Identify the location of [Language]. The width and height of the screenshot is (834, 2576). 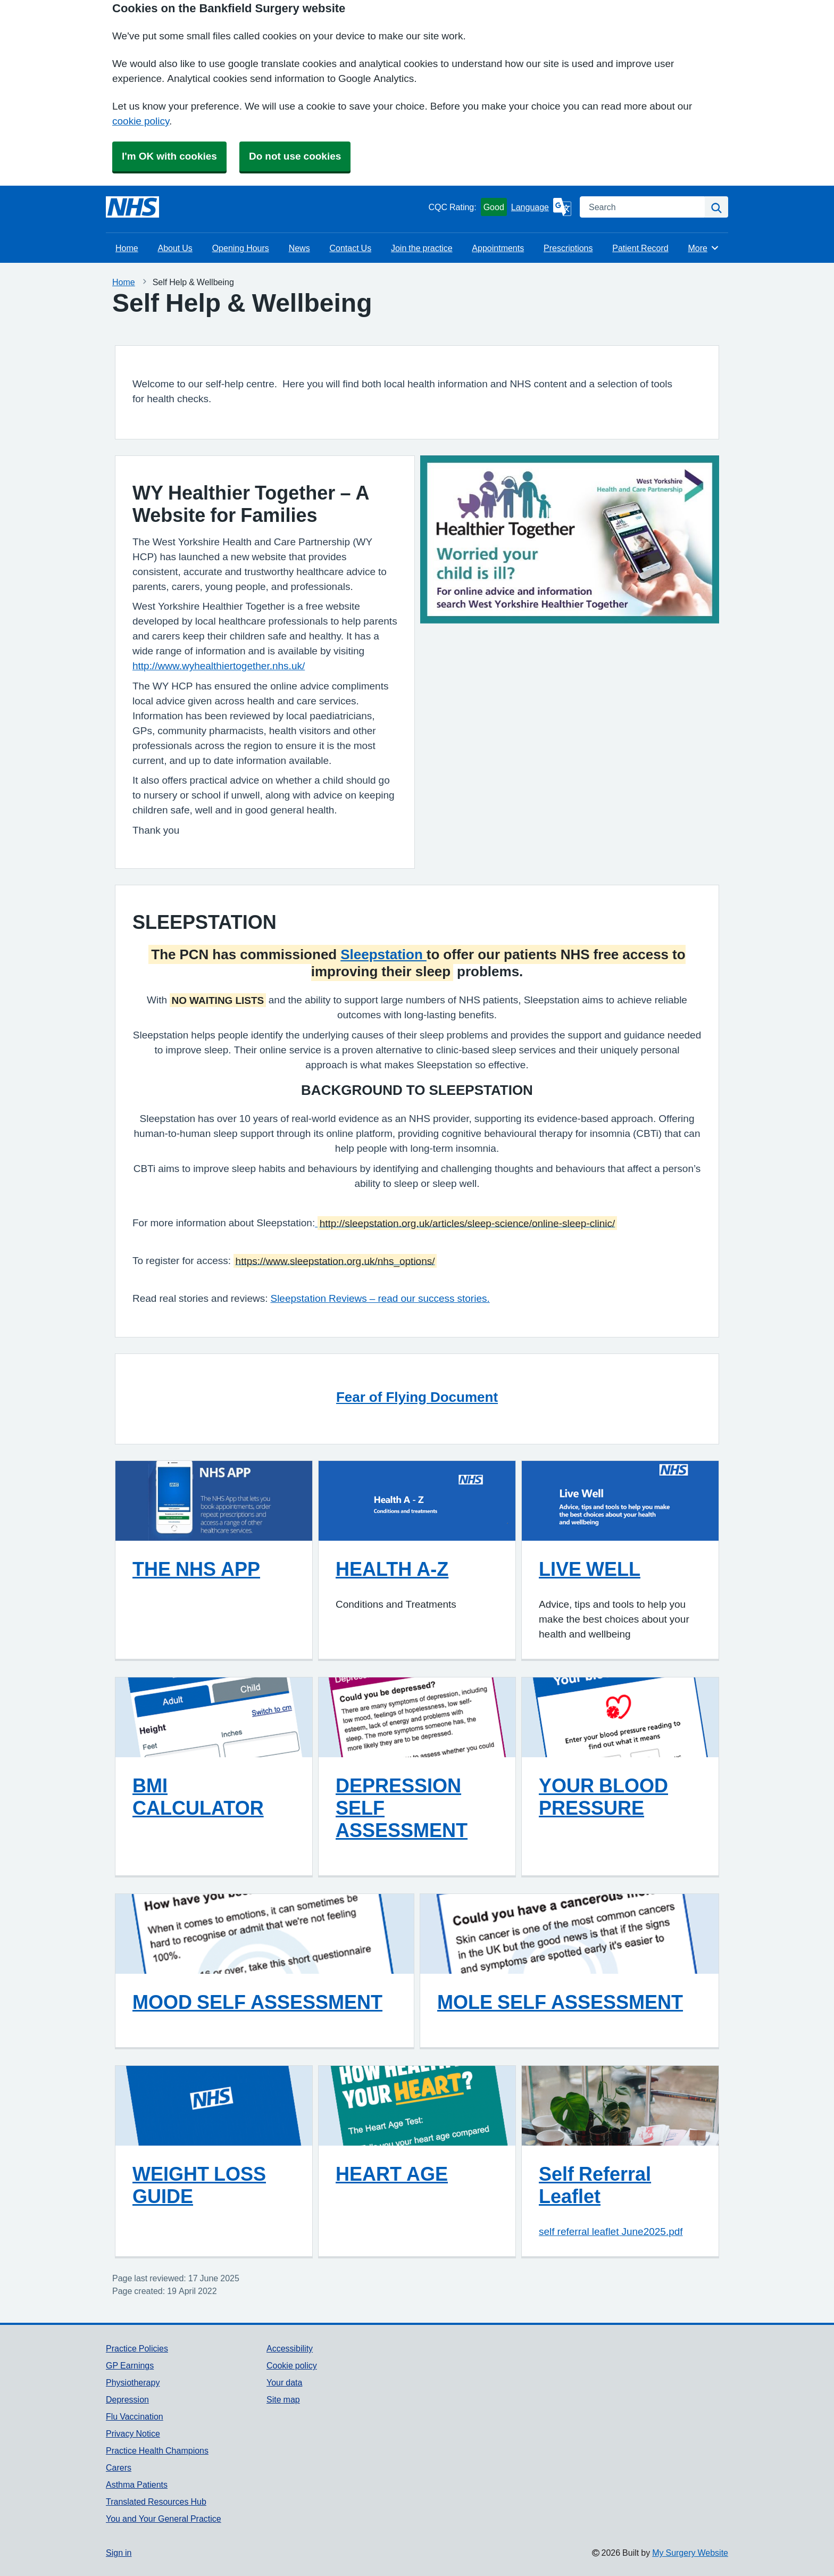
(541, 207).